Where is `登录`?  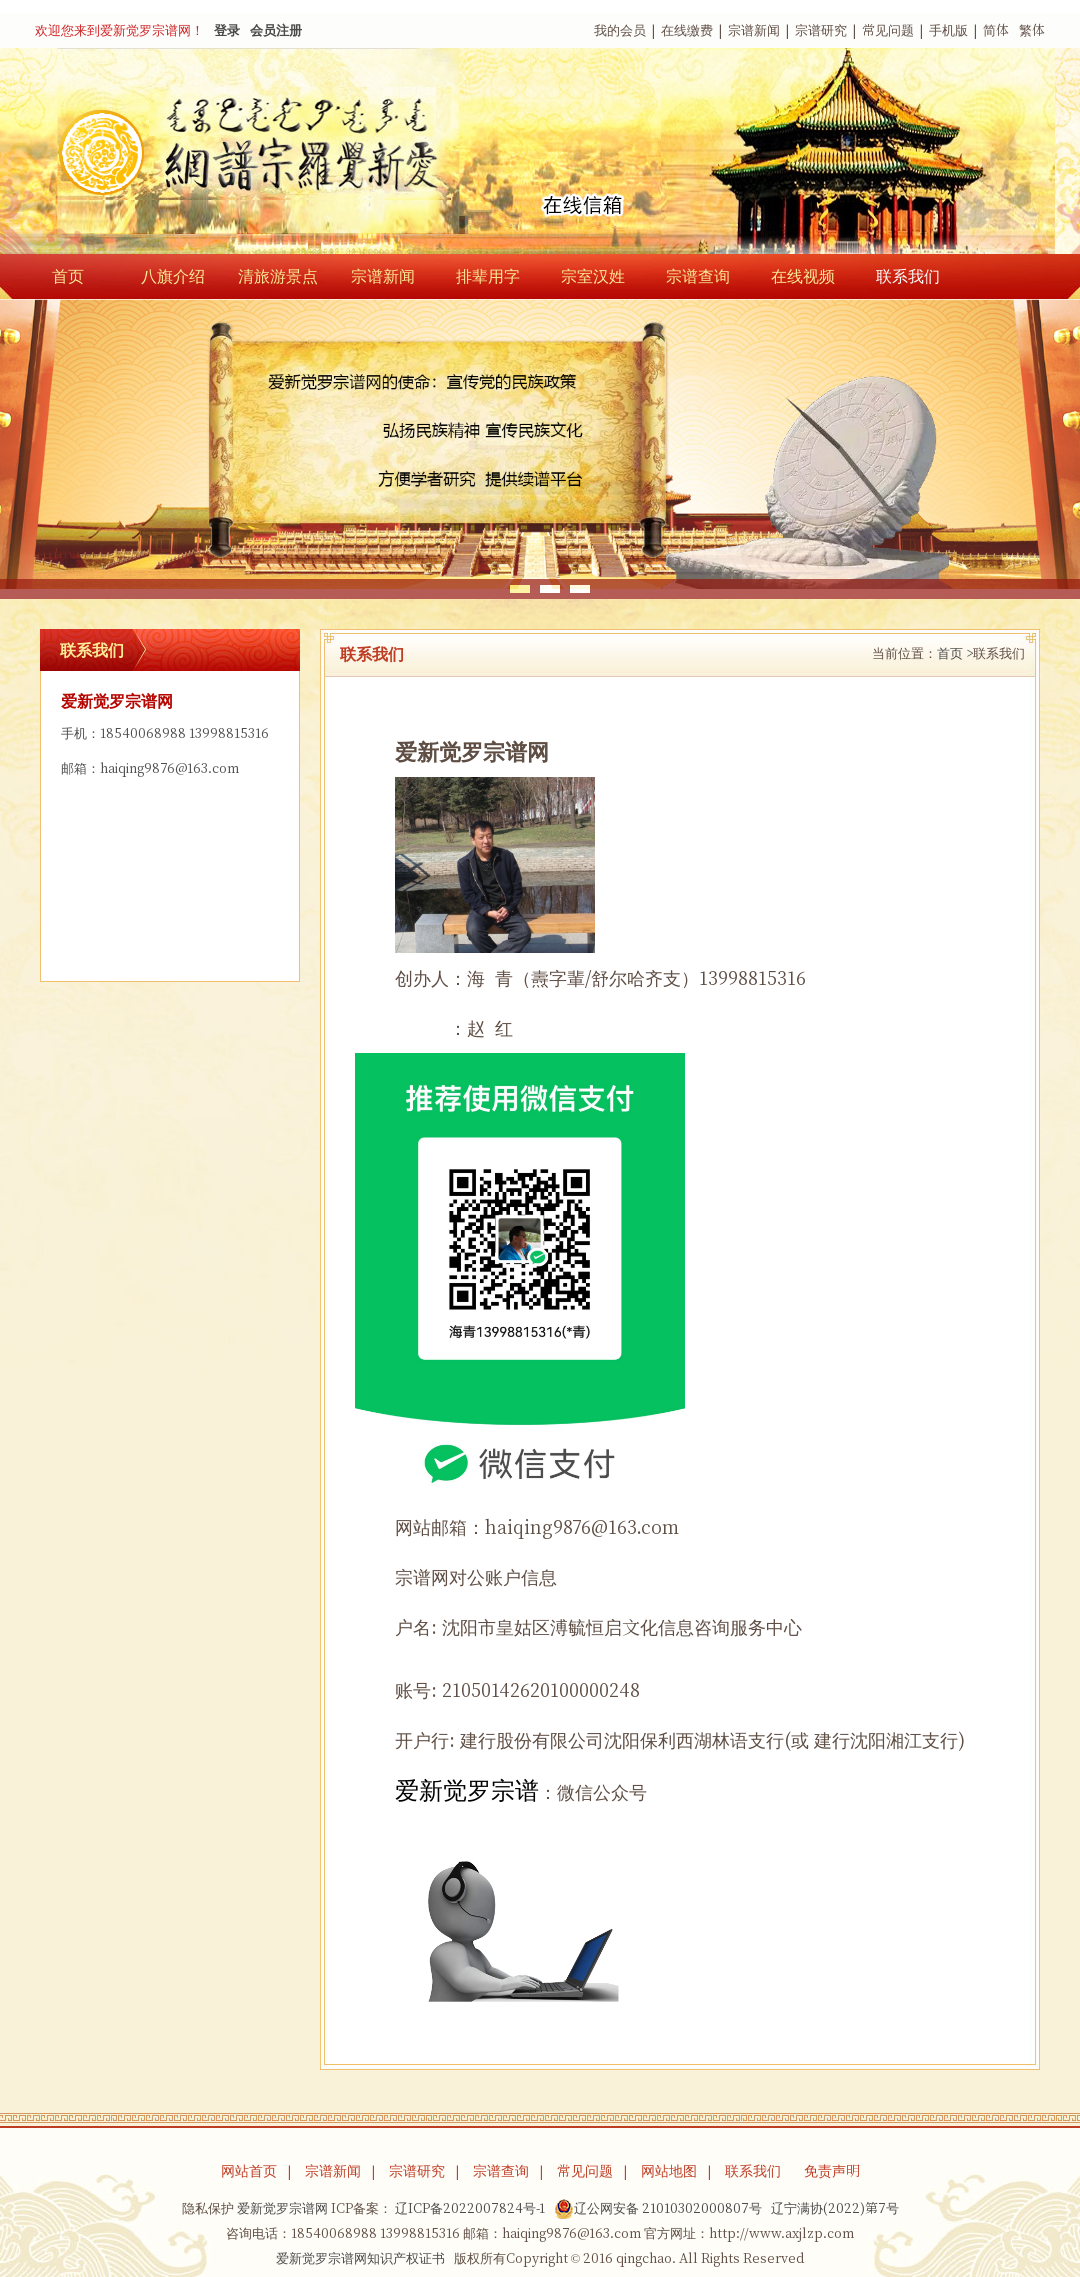 登录 is located at coordinates (227, 30).